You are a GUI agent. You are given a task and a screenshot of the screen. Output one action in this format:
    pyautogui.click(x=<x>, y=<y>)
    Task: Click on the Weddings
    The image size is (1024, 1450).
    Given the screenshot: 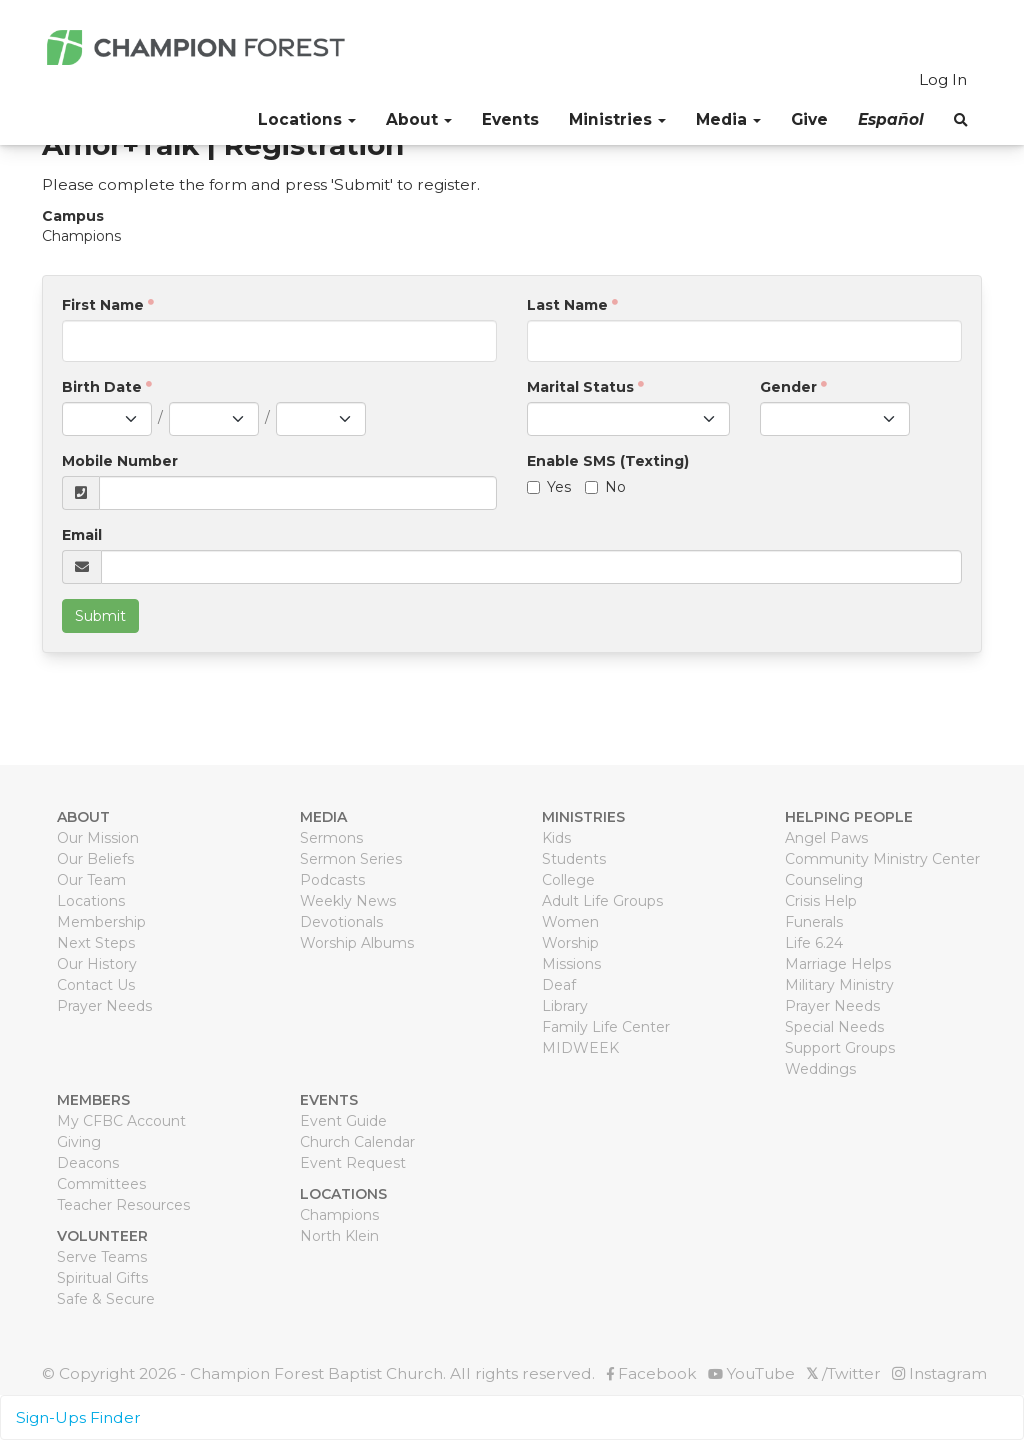 What is the action you would take?
    pyautogui.click(x=820, y=1069)
    